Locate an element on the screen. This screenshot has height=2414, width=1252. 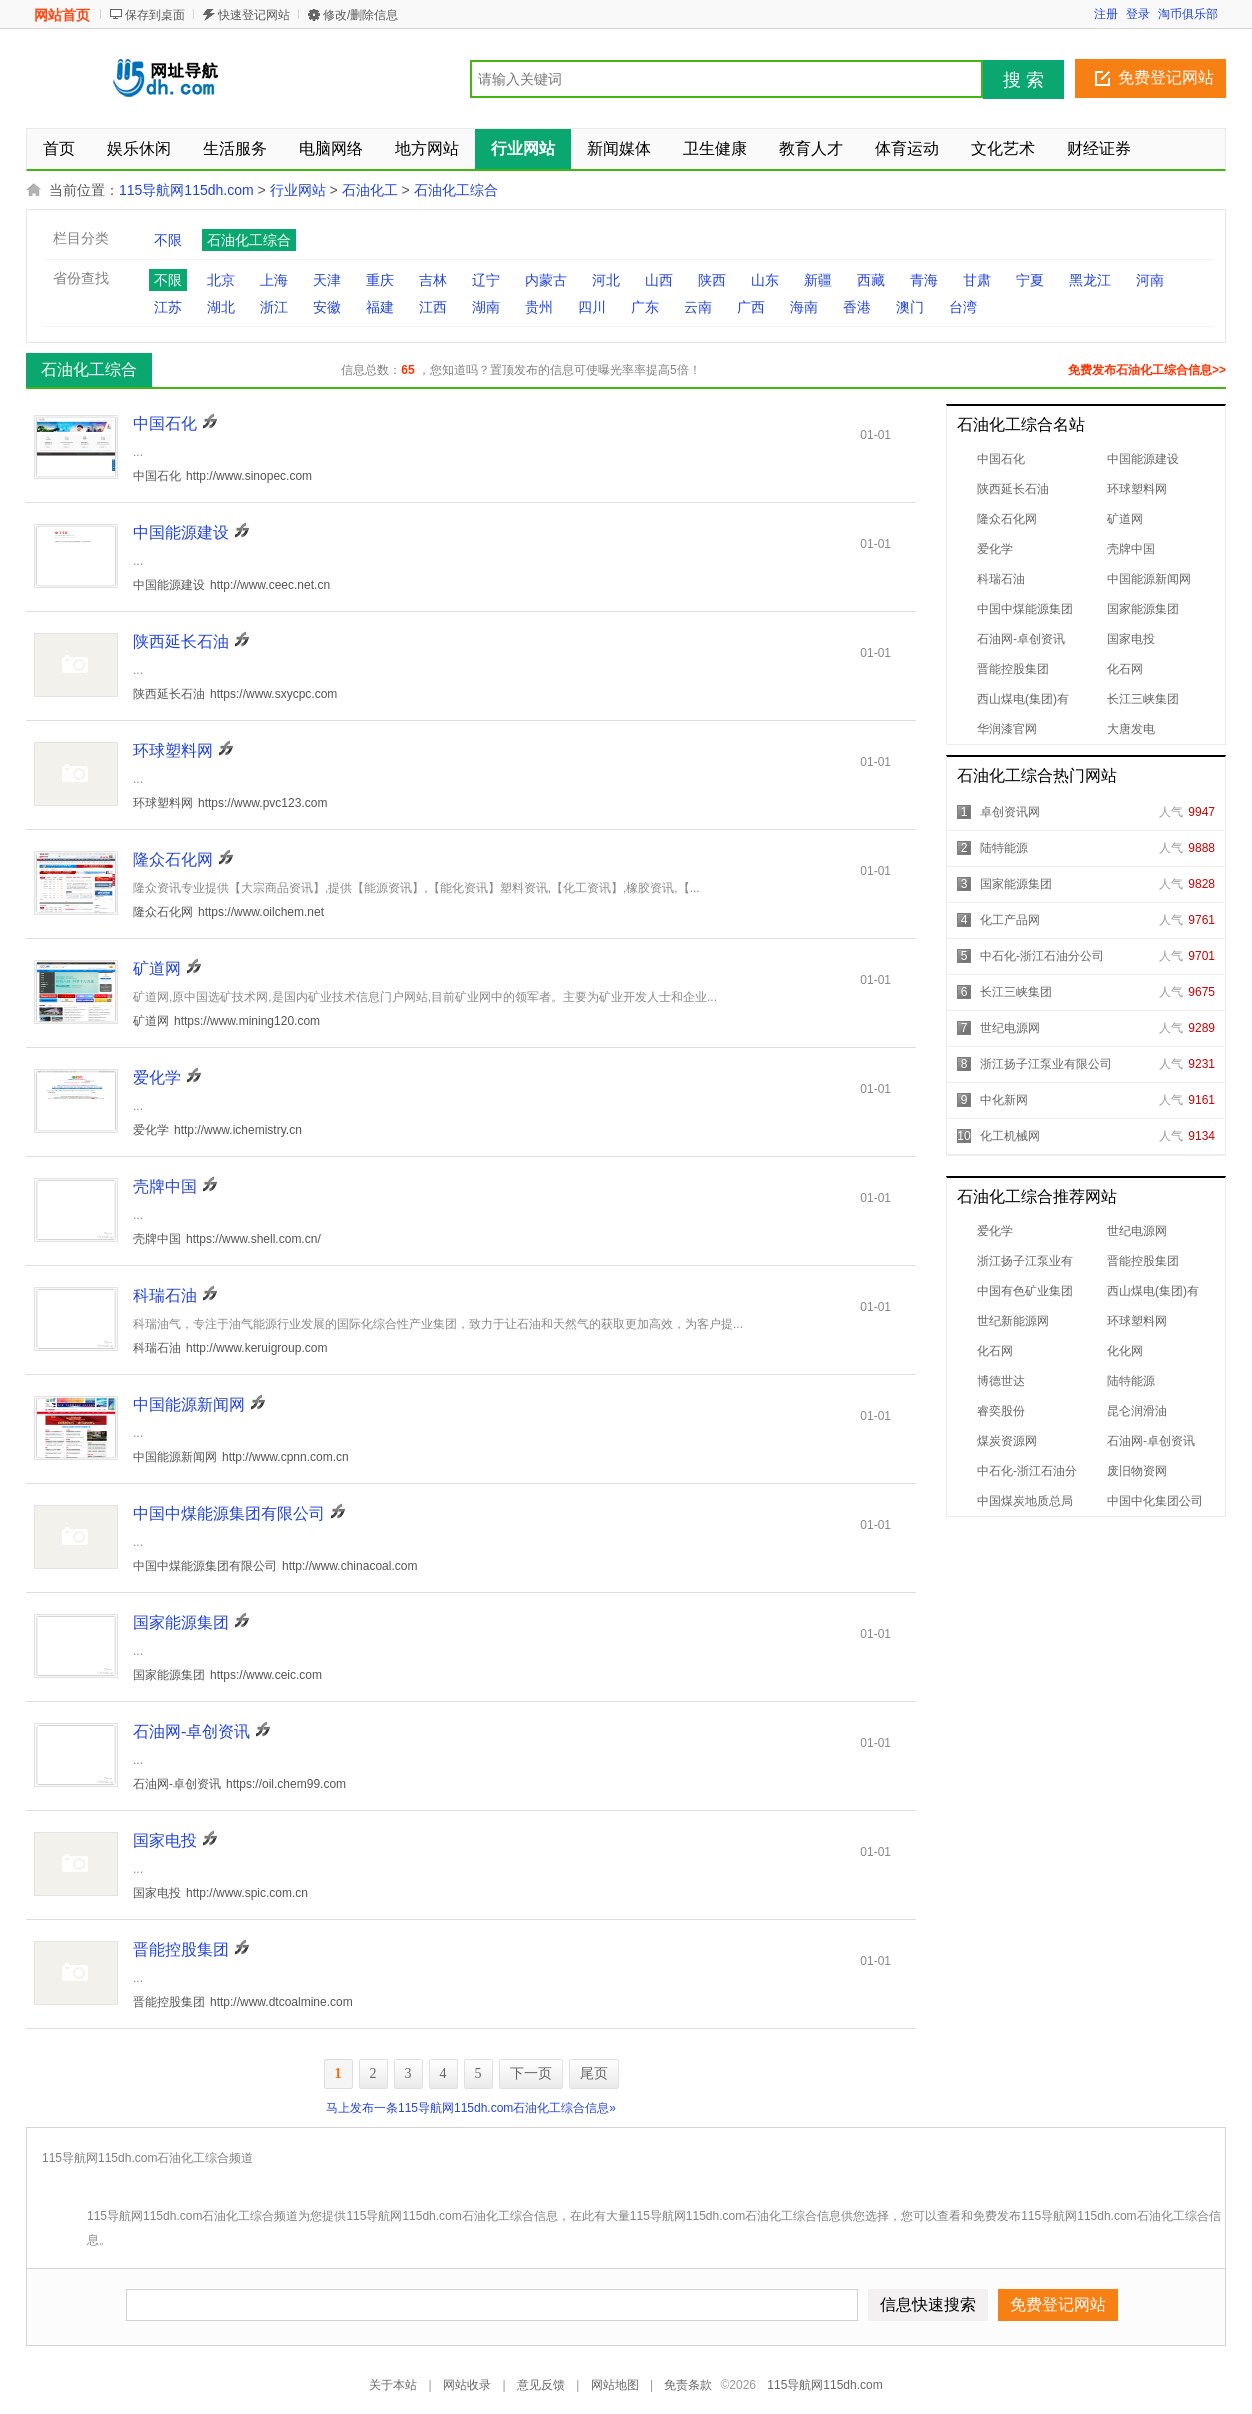
矿道网 is located at coordinates (1125, 519).